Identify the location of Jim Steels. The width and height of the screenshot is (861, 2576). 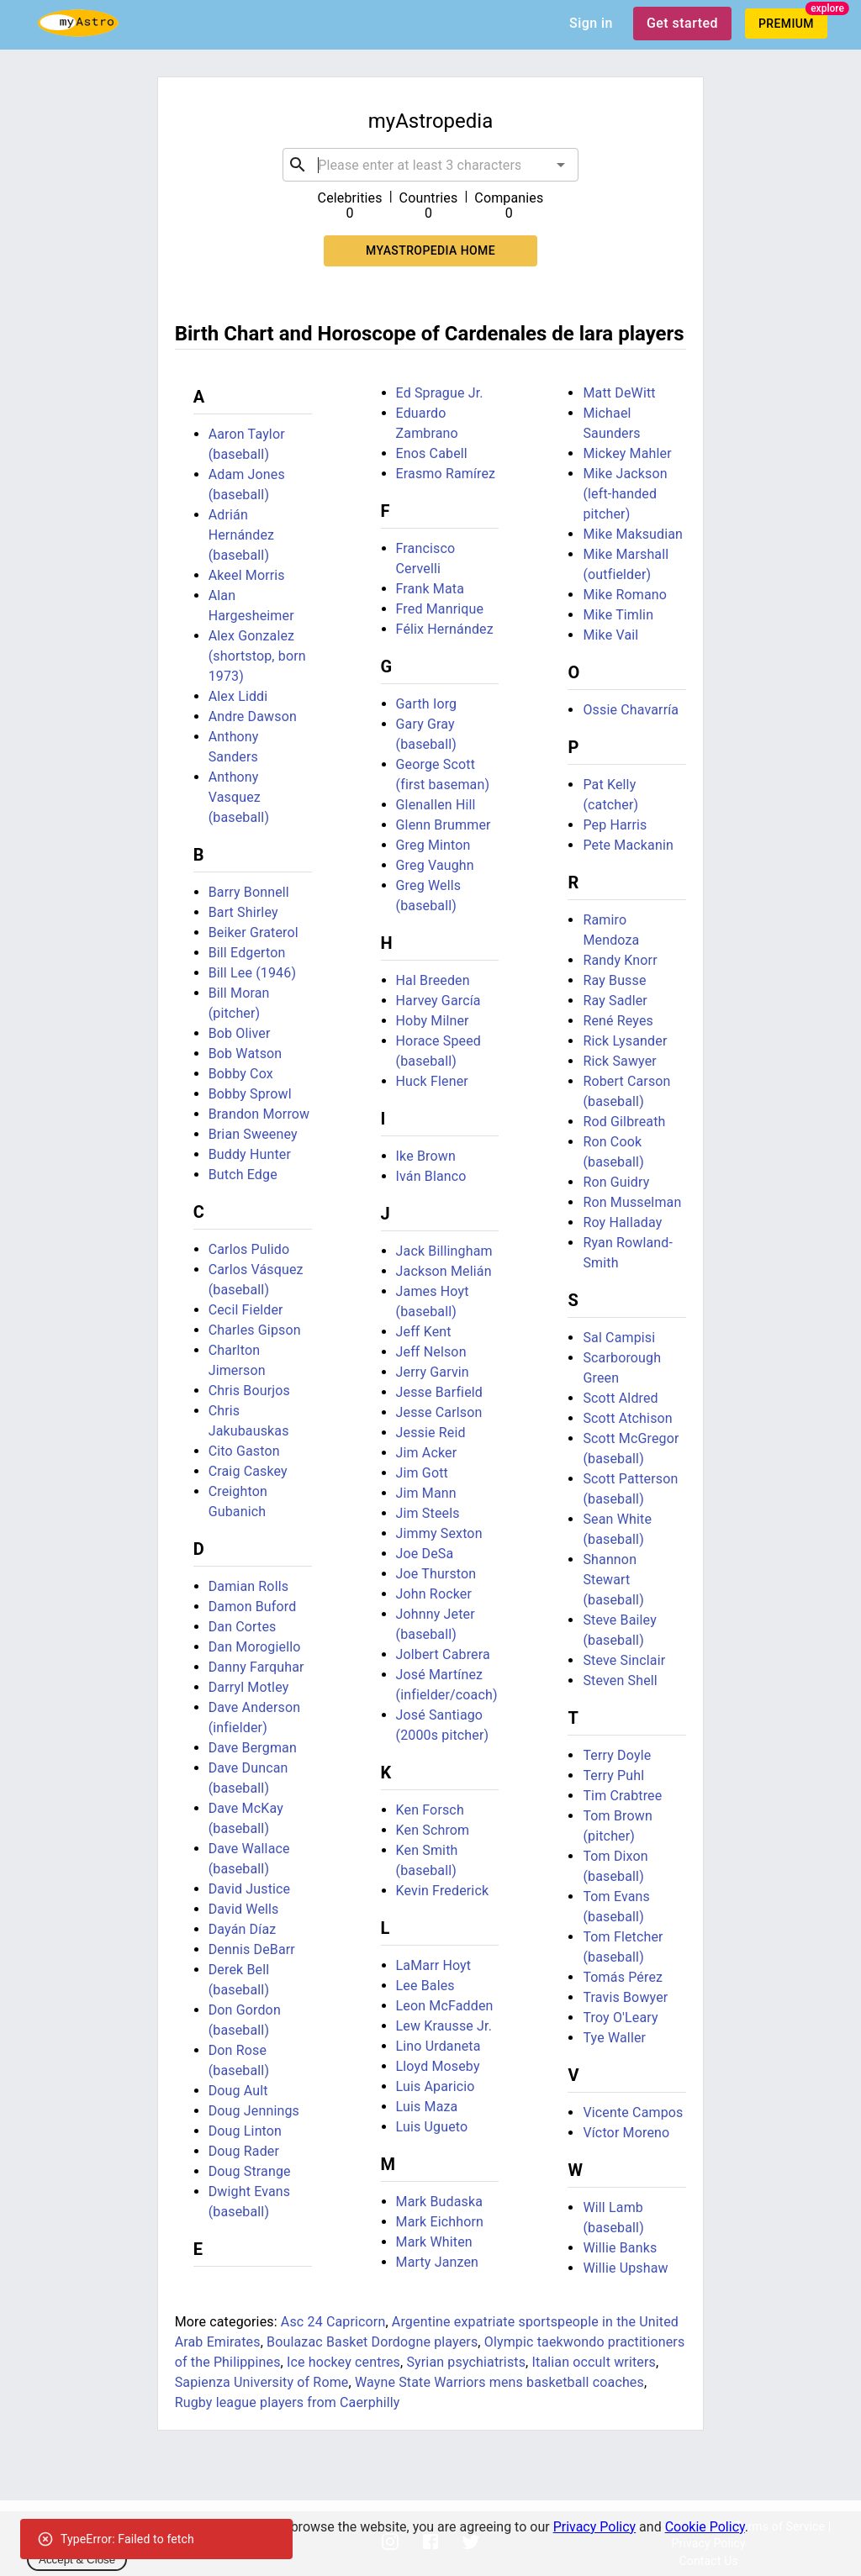
(428, 1513).